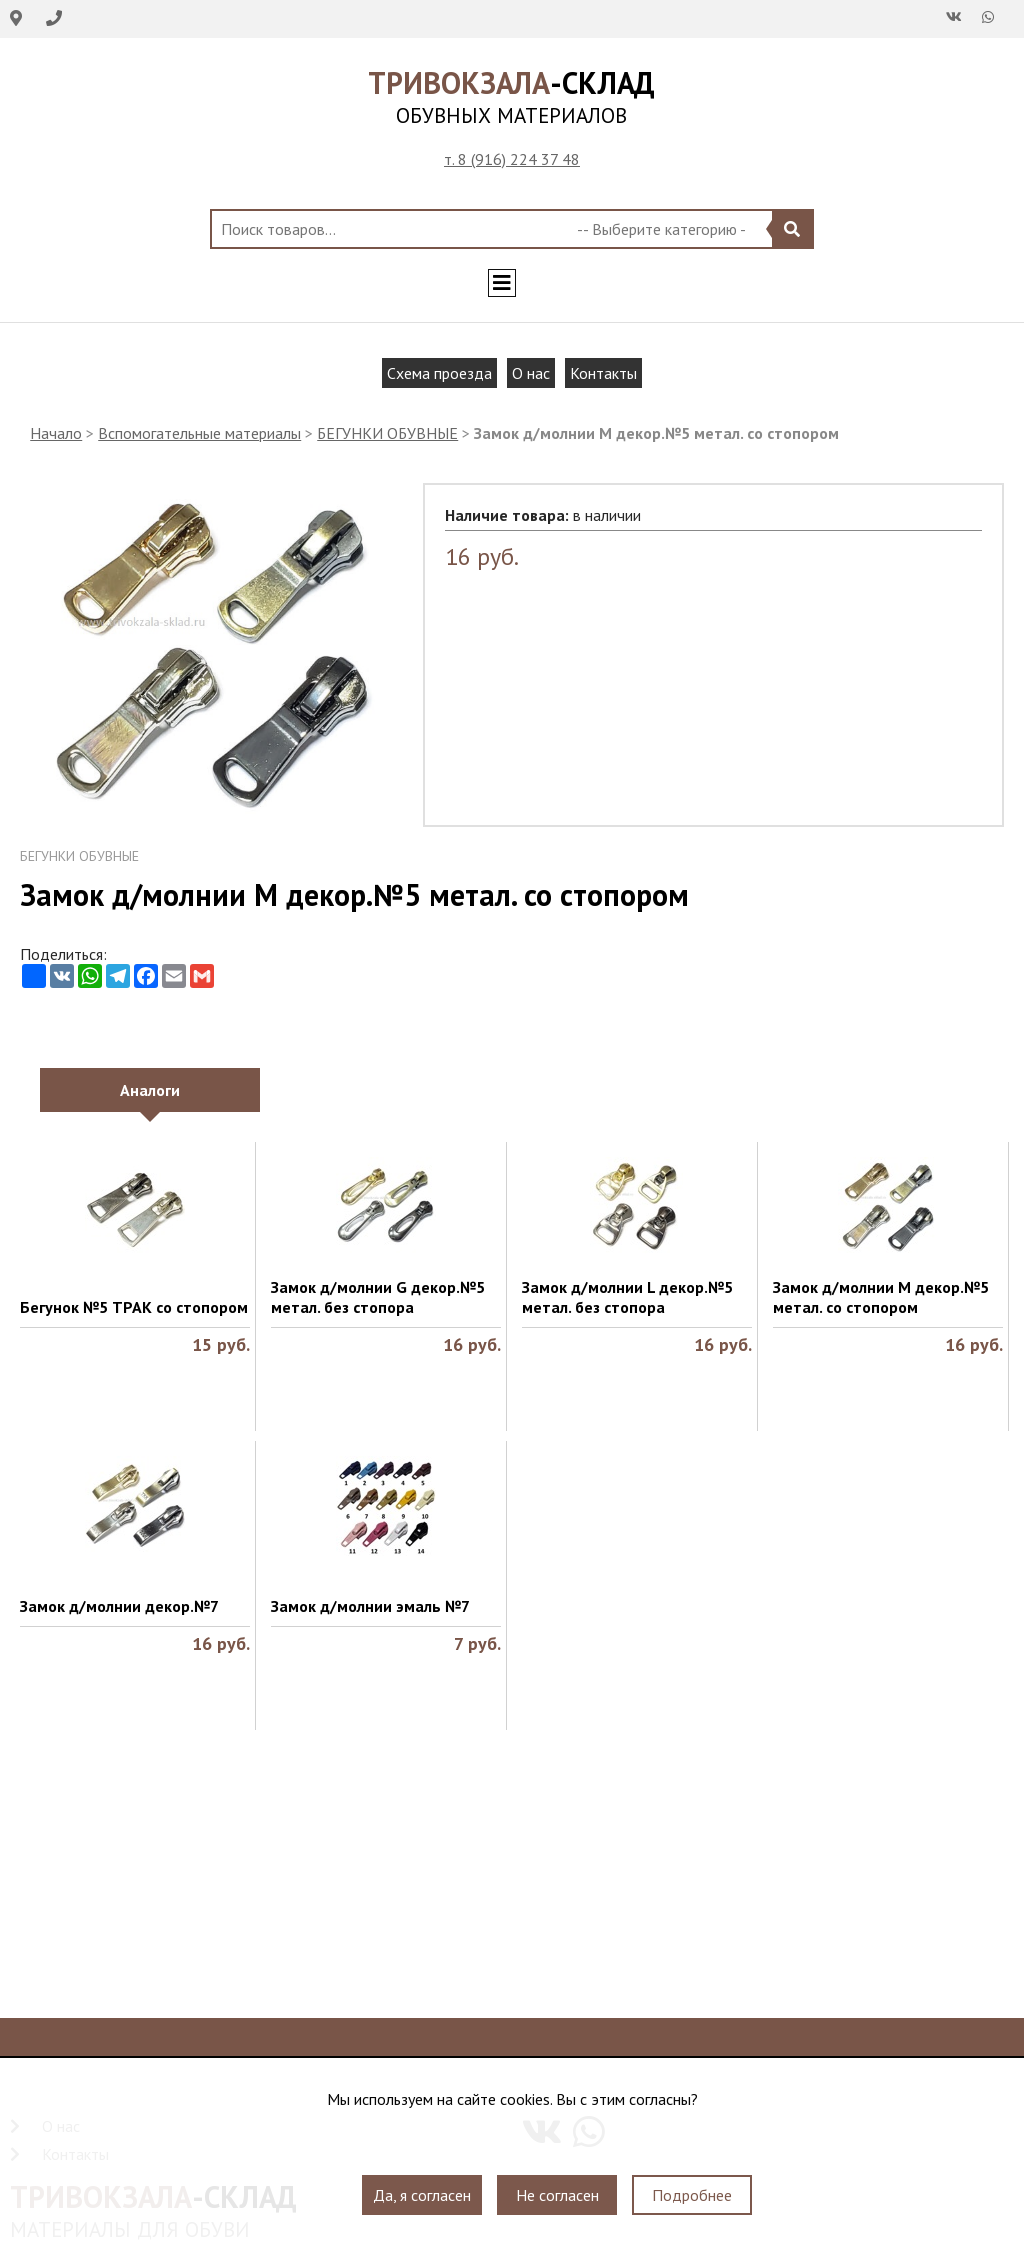 The height and width of the screenshot is (2250, 1024). What do you see at coordinates (422, 2195) in the screenshot?
I see `Да, я согласен` at bounding box center [422, 2195].